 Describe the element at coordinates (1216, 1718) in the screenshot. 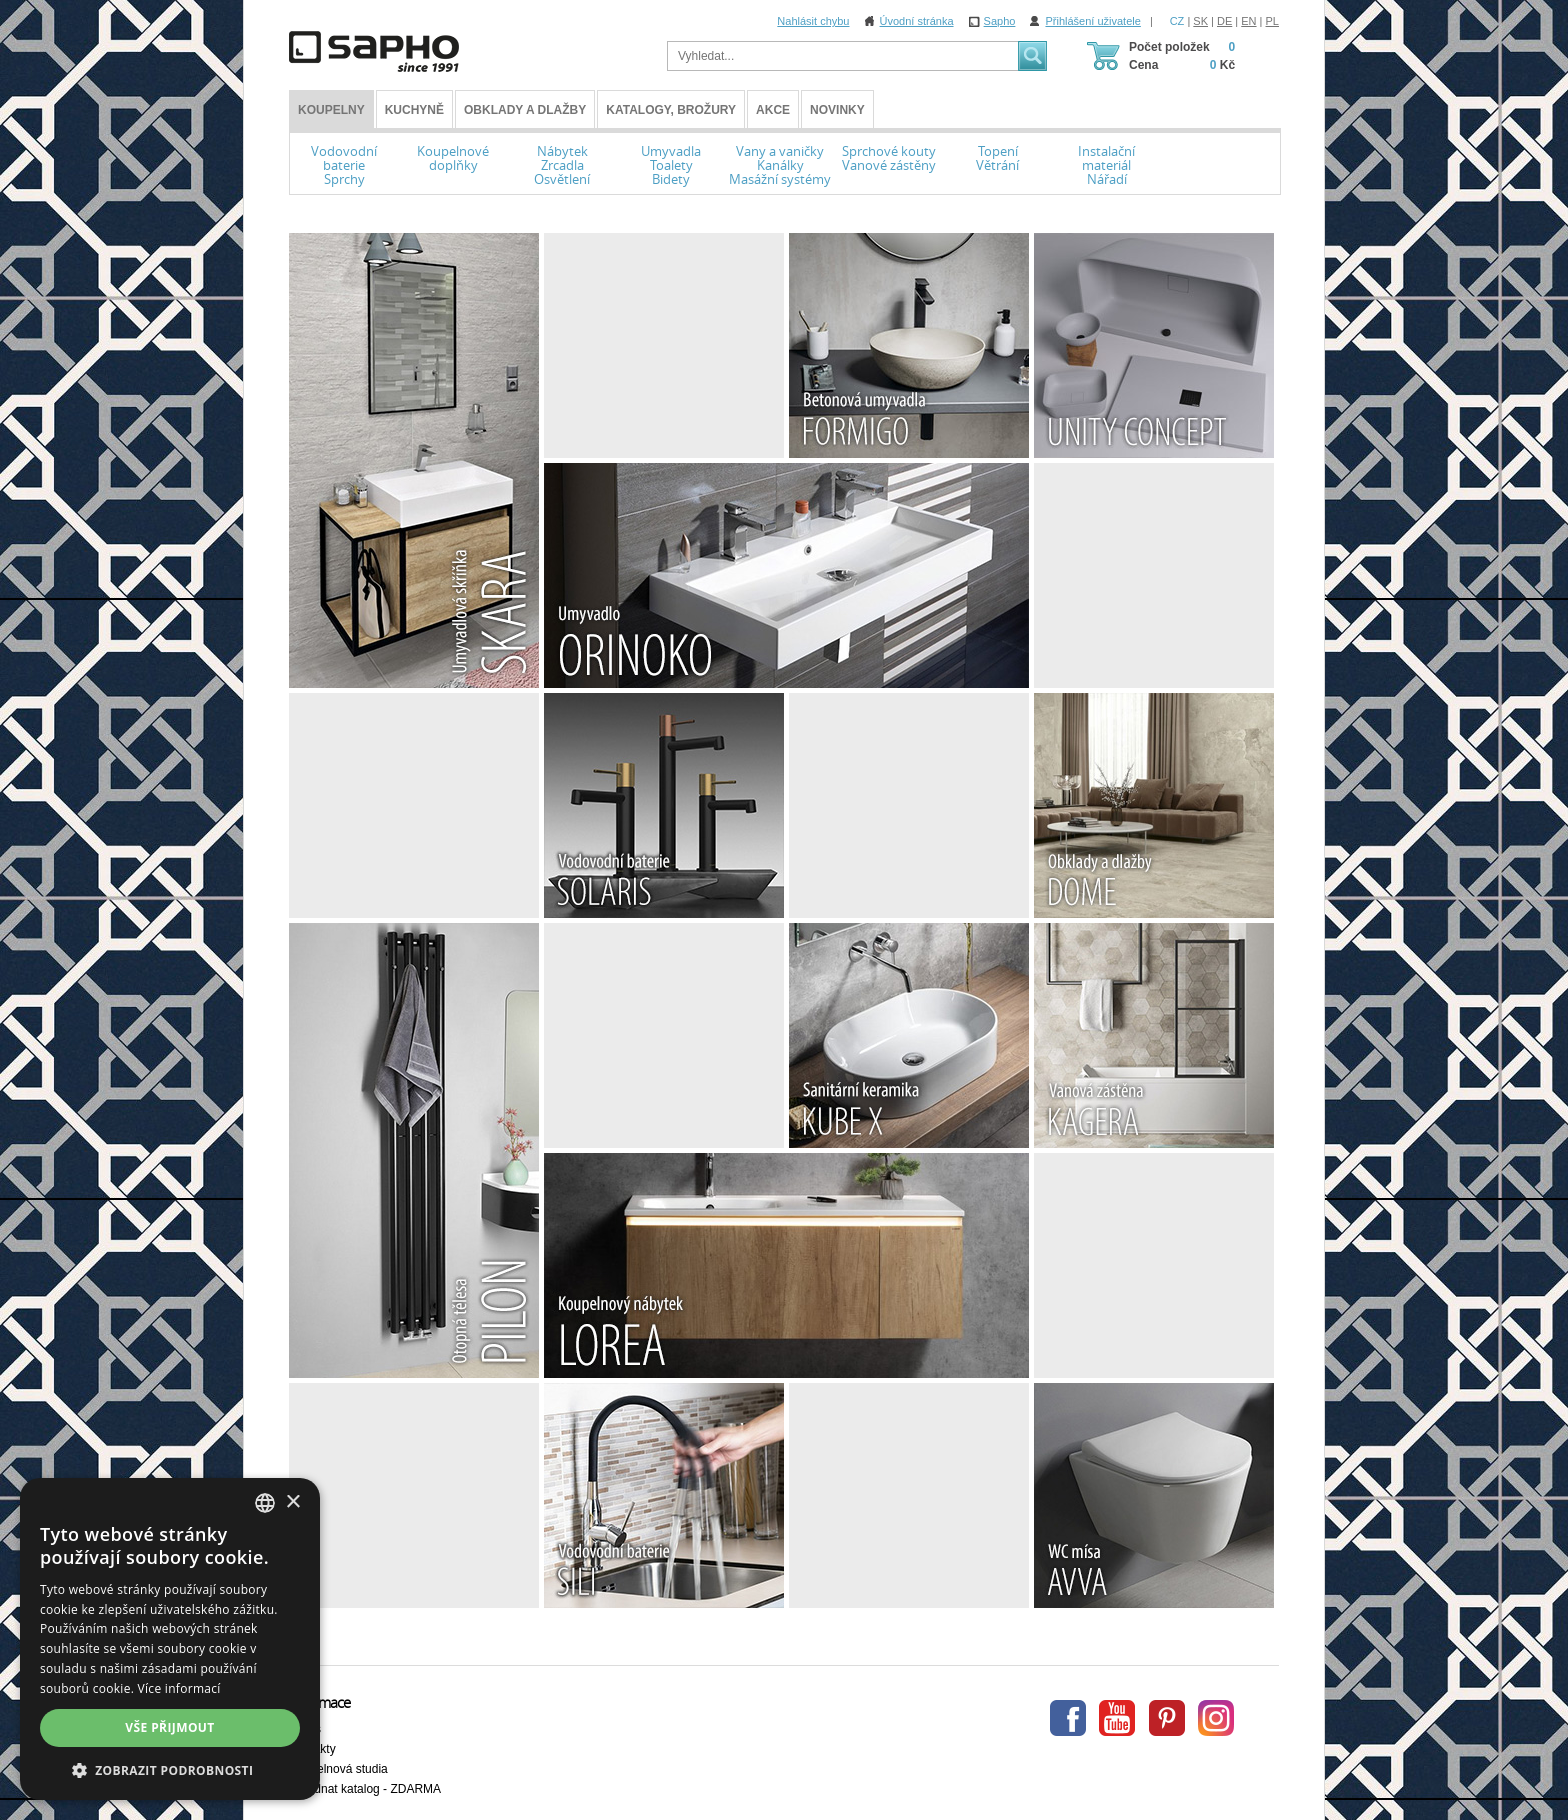

I see `Instagram` at that location.